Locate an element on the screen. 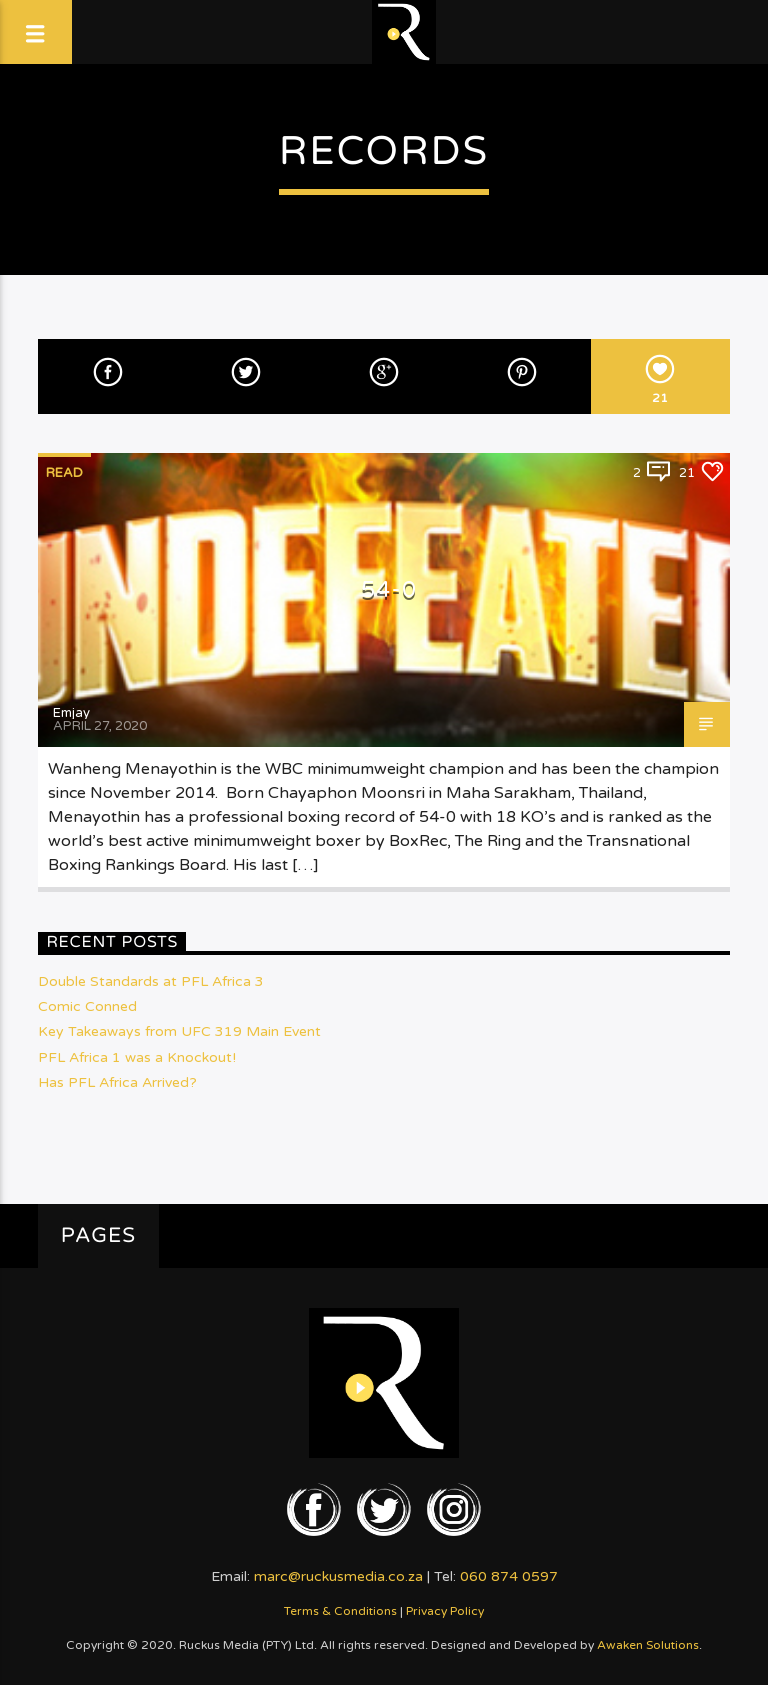  Terms & Conditions is located at coordinates (340, 1611).